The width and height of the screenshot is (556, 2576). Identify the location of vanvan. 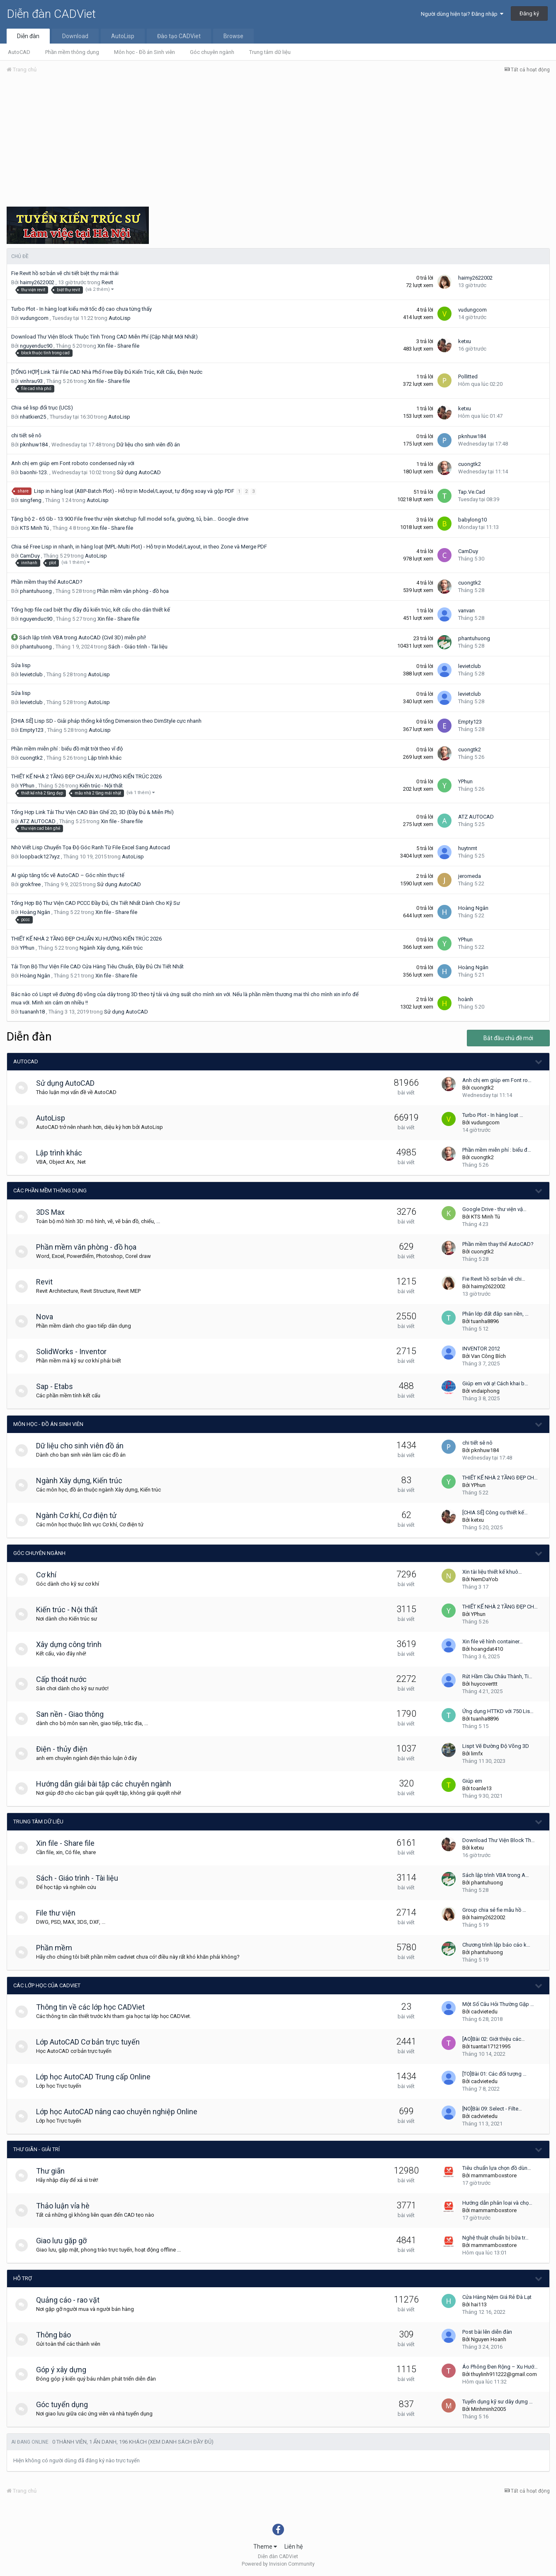
(466, 610).